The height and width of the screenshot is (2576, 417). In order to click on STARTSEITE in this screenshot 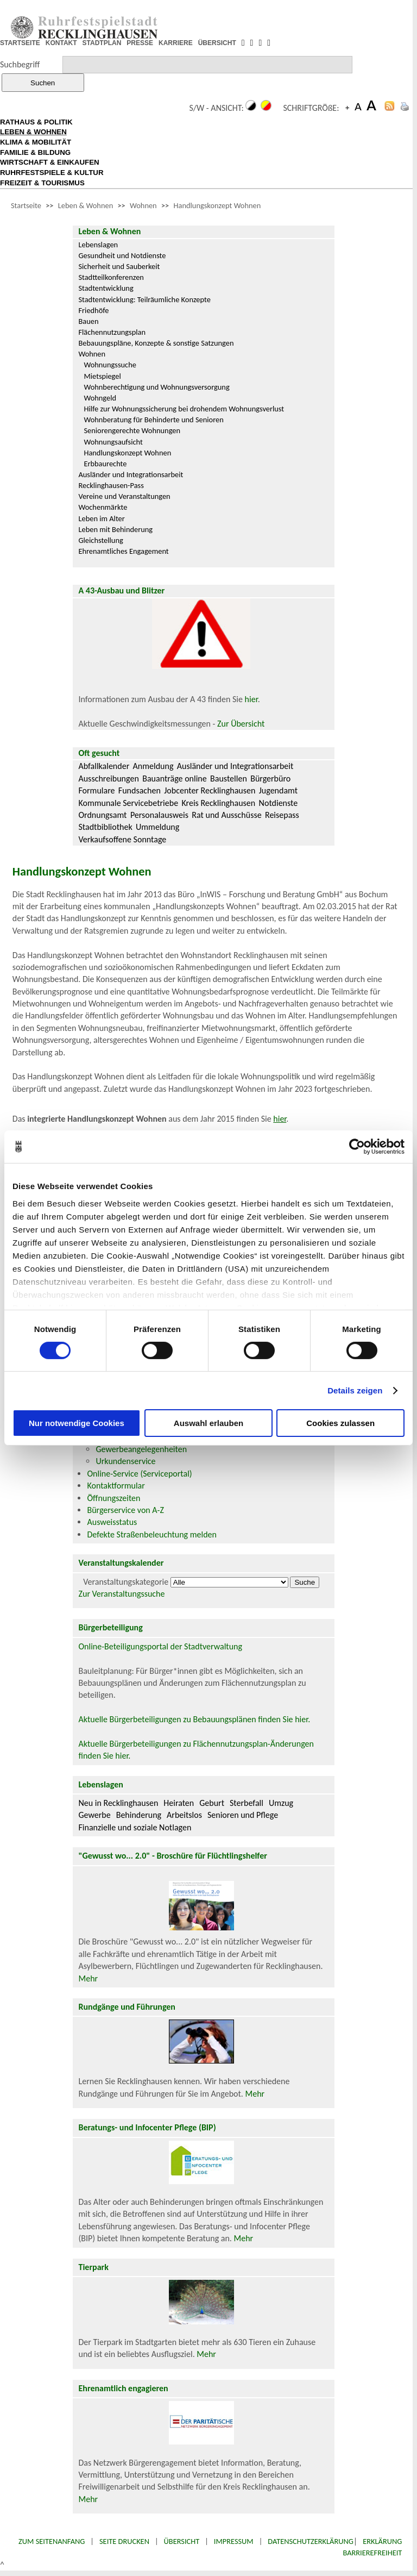, I will do `click(20, 43)`.